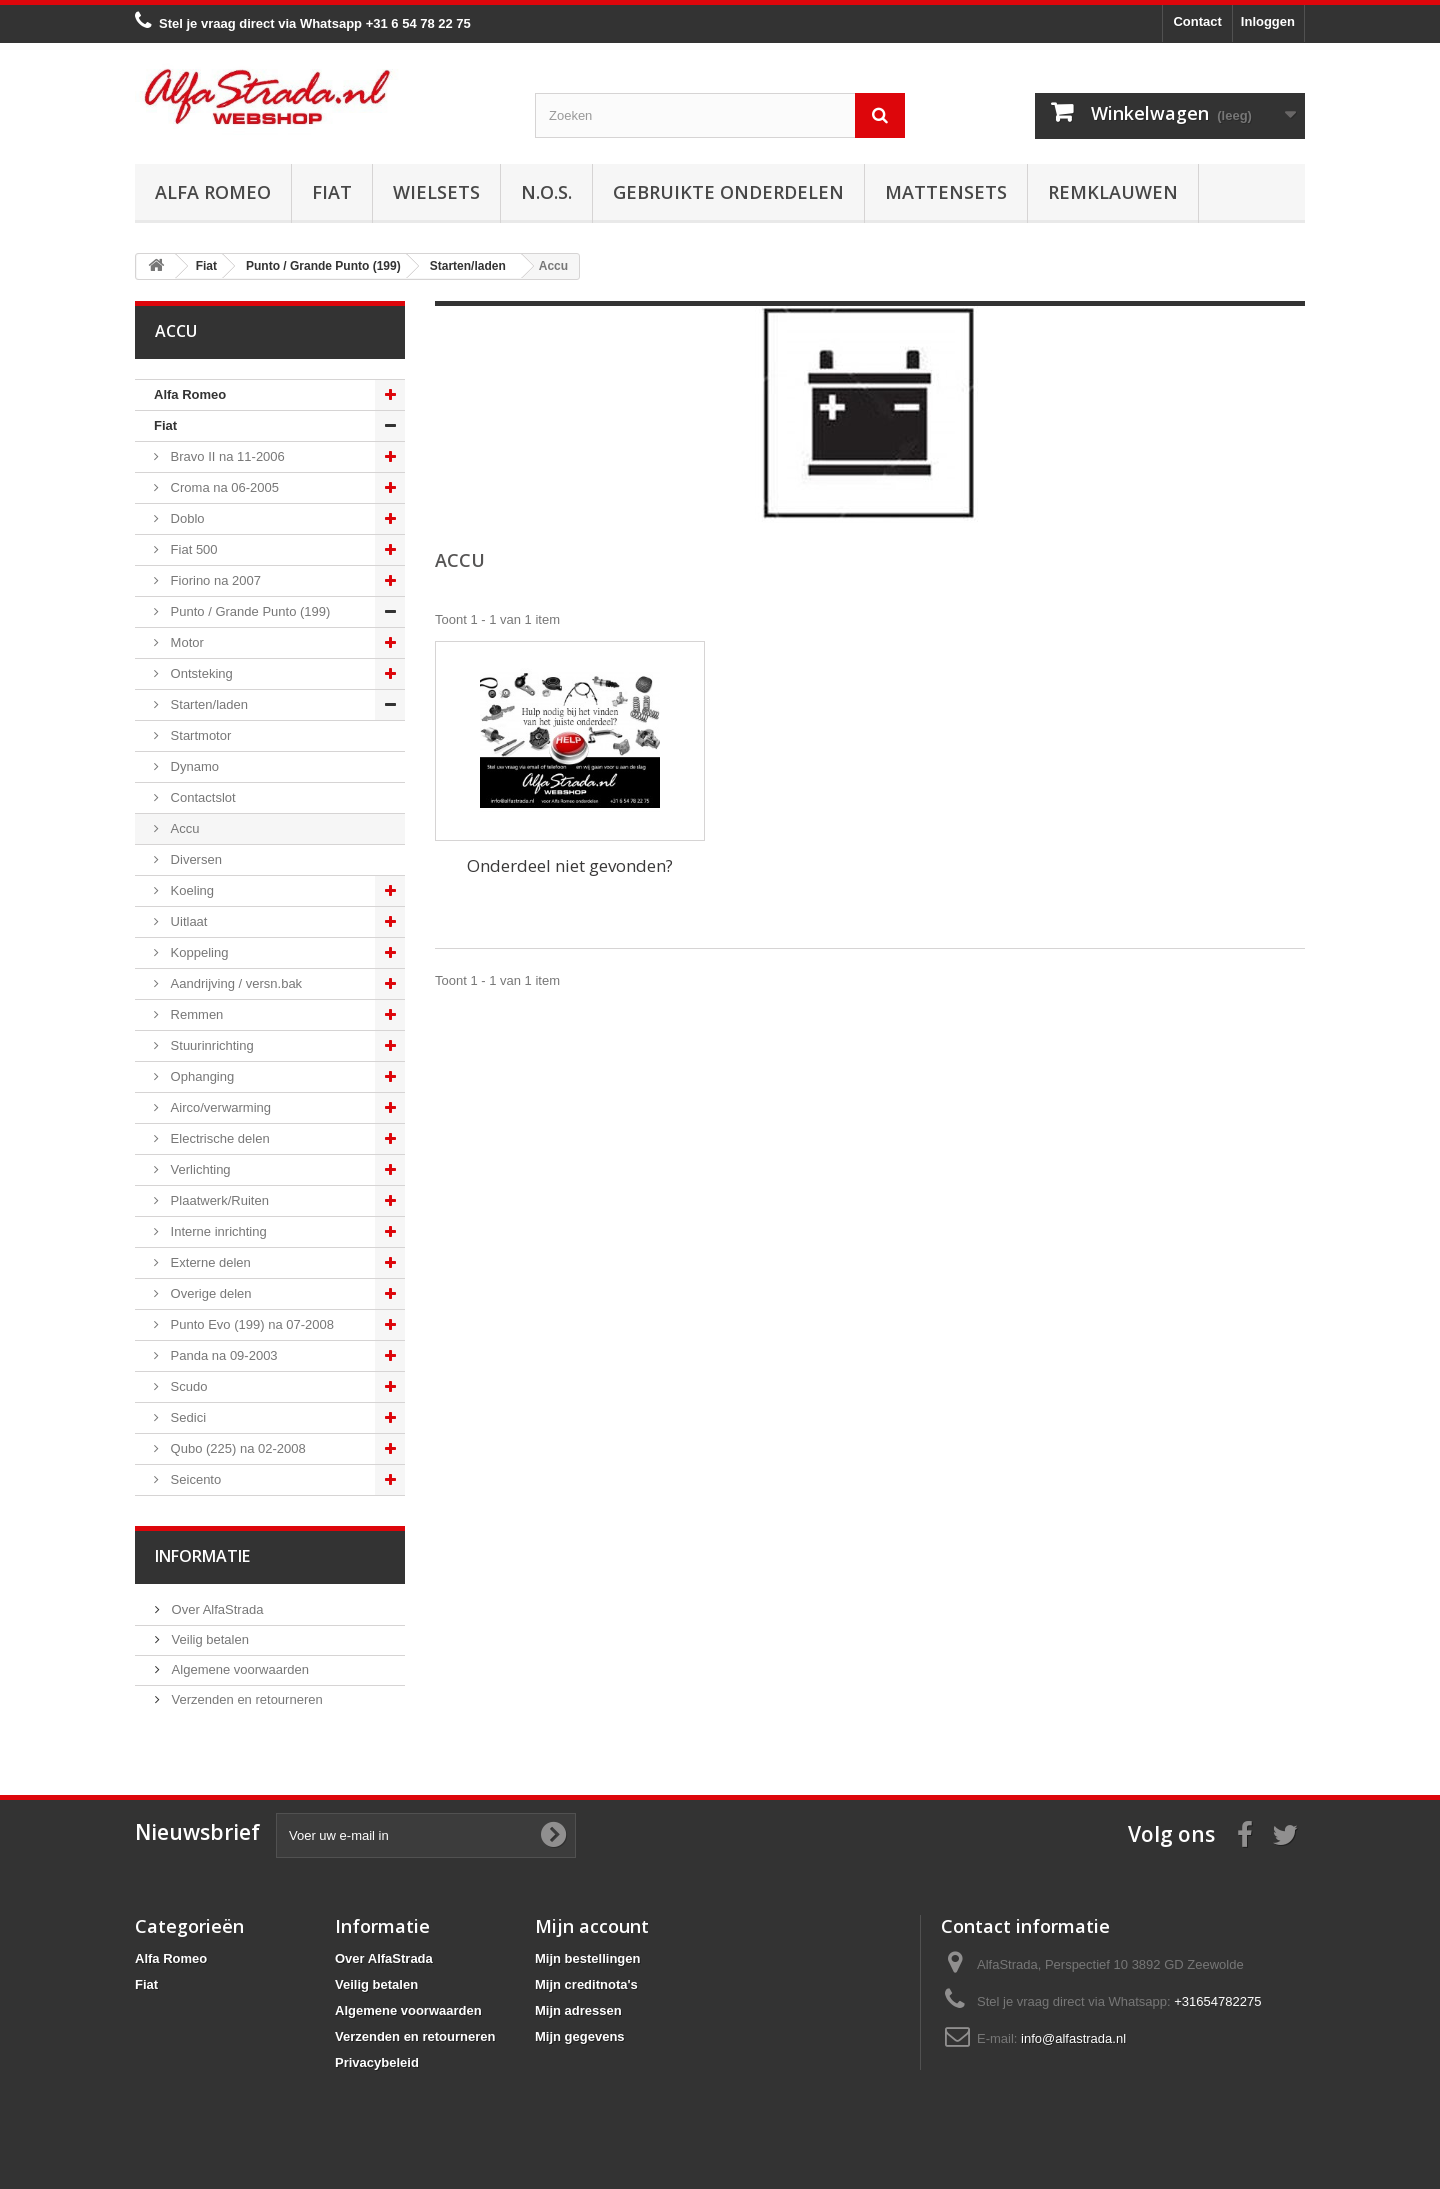 Image resolution: width=1440 pixels, height=2189 pixels. Describe the element at coordinates (1073, 2038) in the screenshot. I see `info@alfastrada.nl` at that location.